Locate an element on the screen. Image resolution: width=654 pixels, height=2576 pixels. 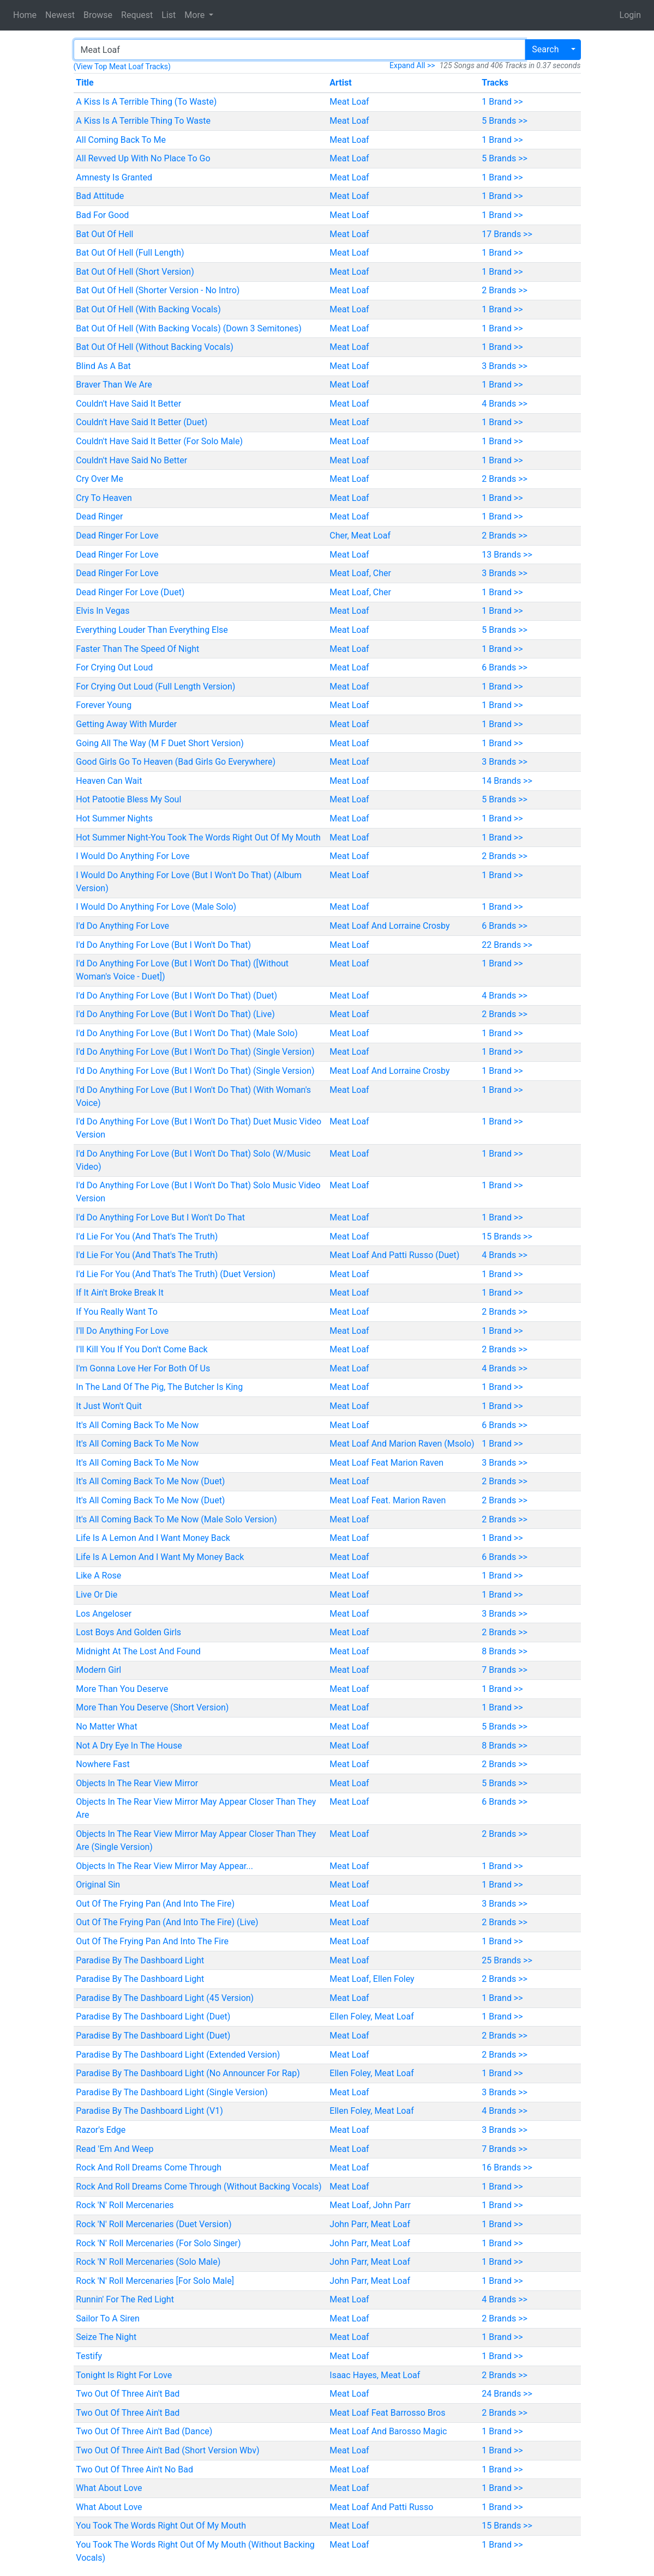
13 Brands >> is located at coordinates (507, 554).